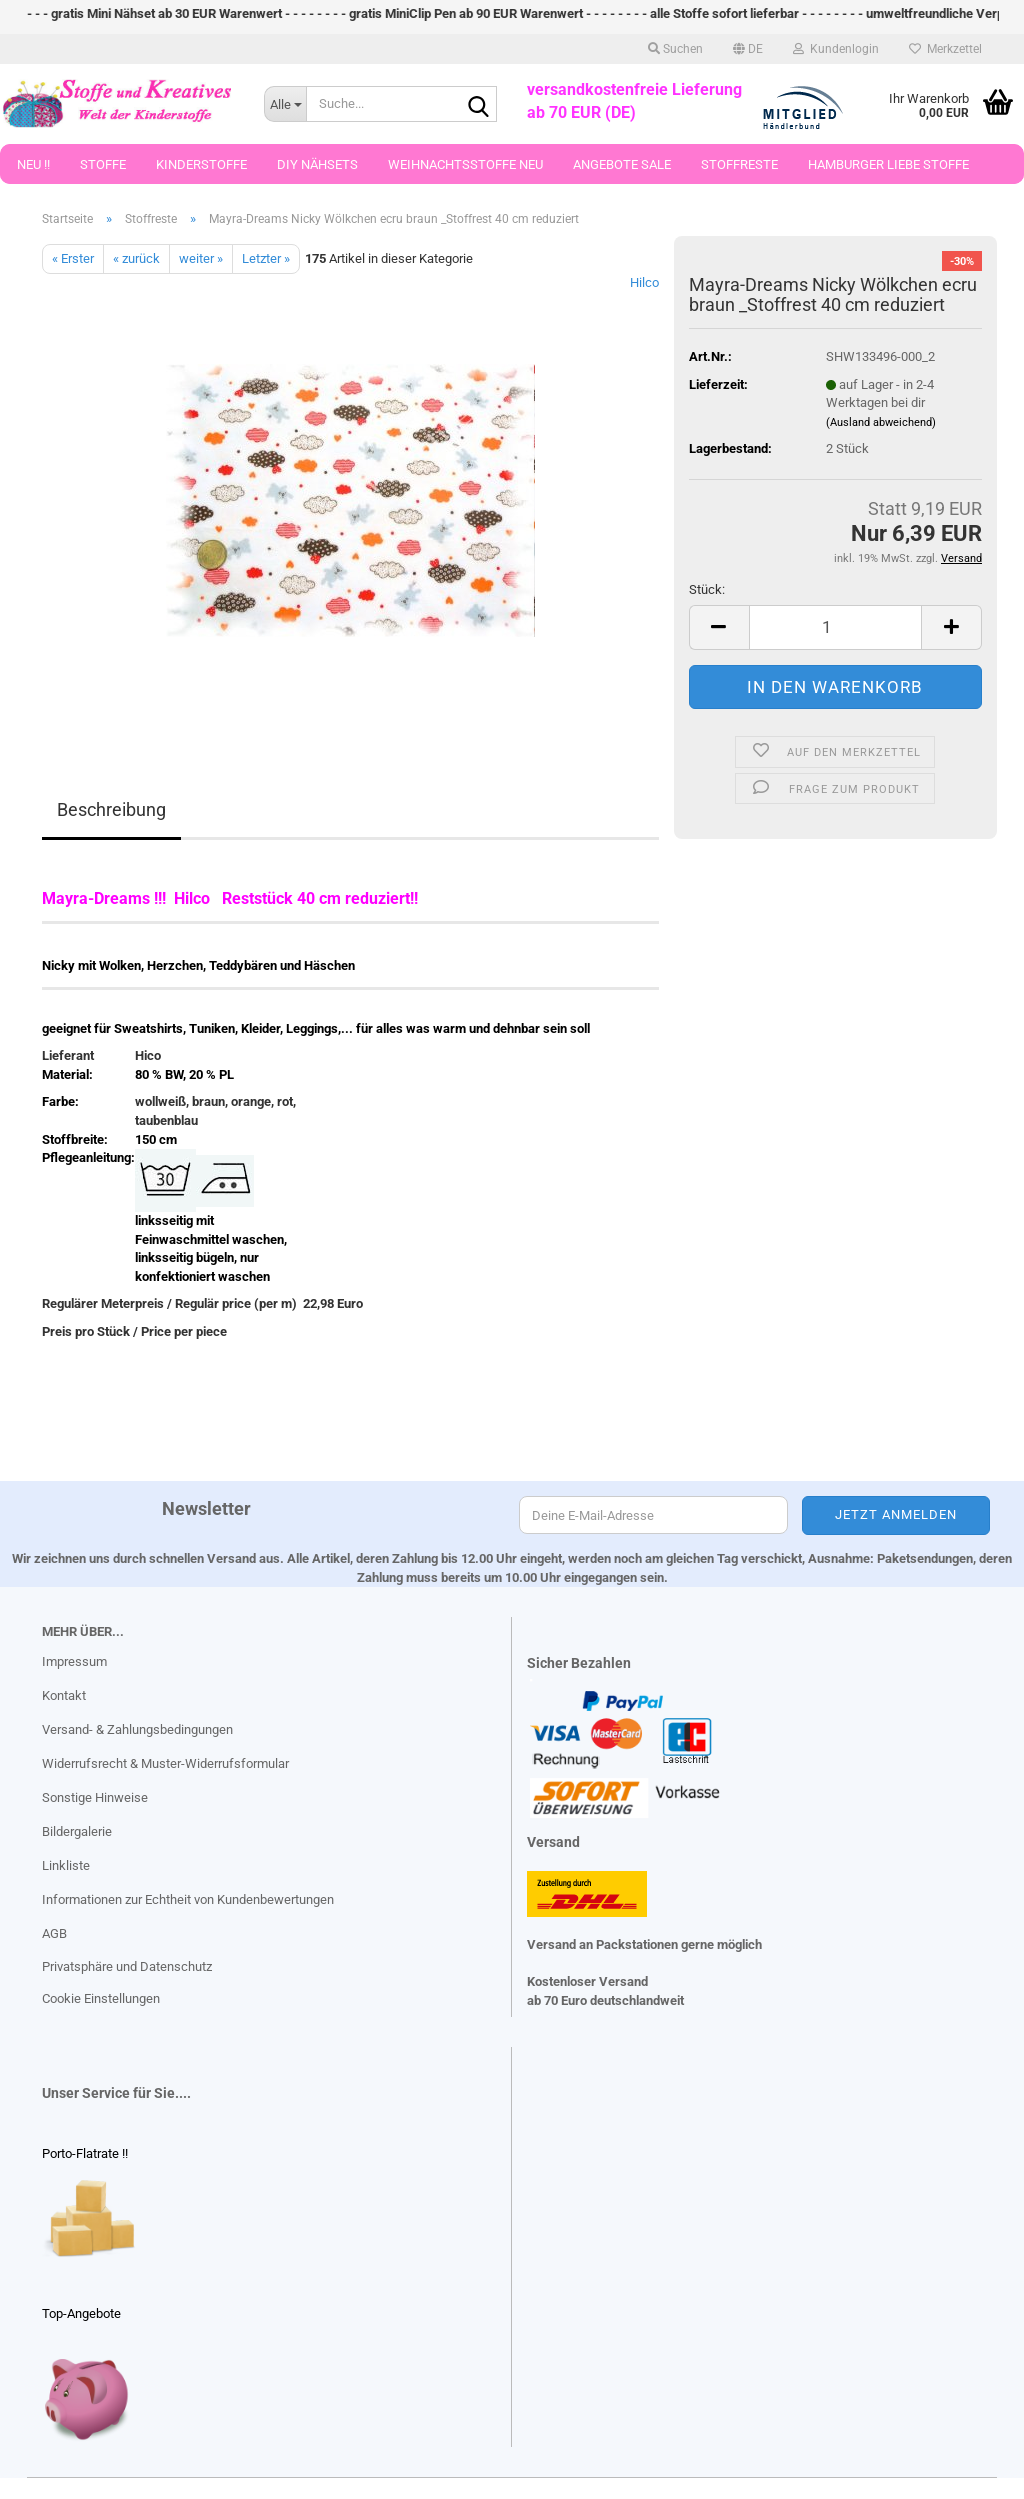 This screenshot has width=1024, height=2499. I want to click on Hilco, so click(644, 282).